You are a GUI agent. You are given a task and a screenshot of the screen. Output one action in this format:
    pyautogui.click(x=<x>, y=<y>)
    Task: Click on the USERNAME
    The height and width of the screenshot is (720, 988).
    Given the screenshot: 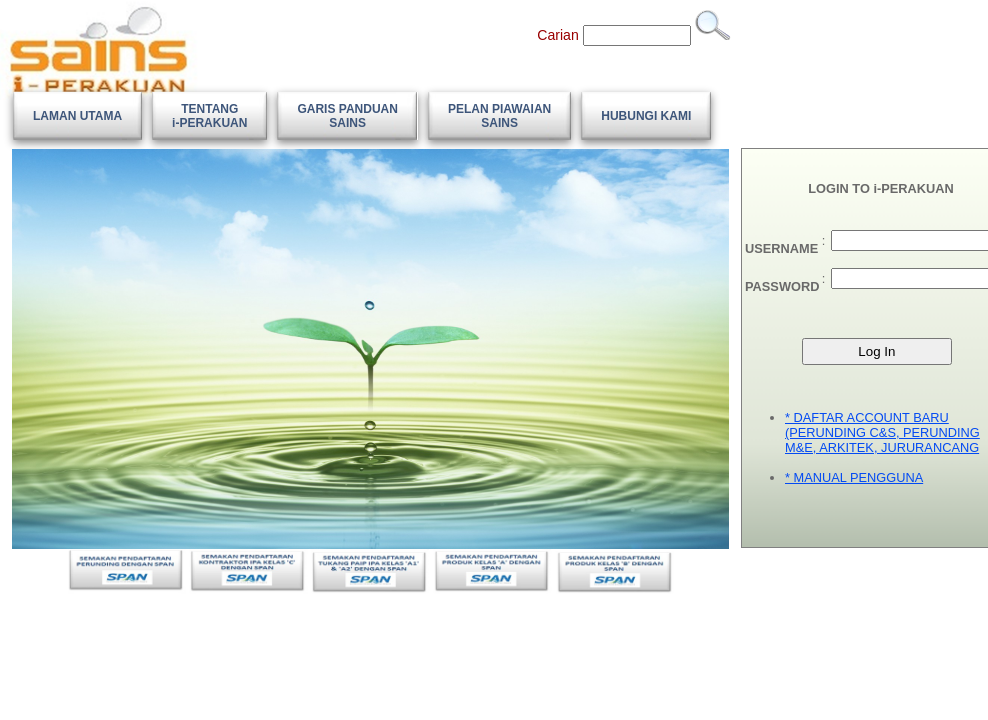 What is the action you would take?
    pyautogui.click(x=781, y=248)
    